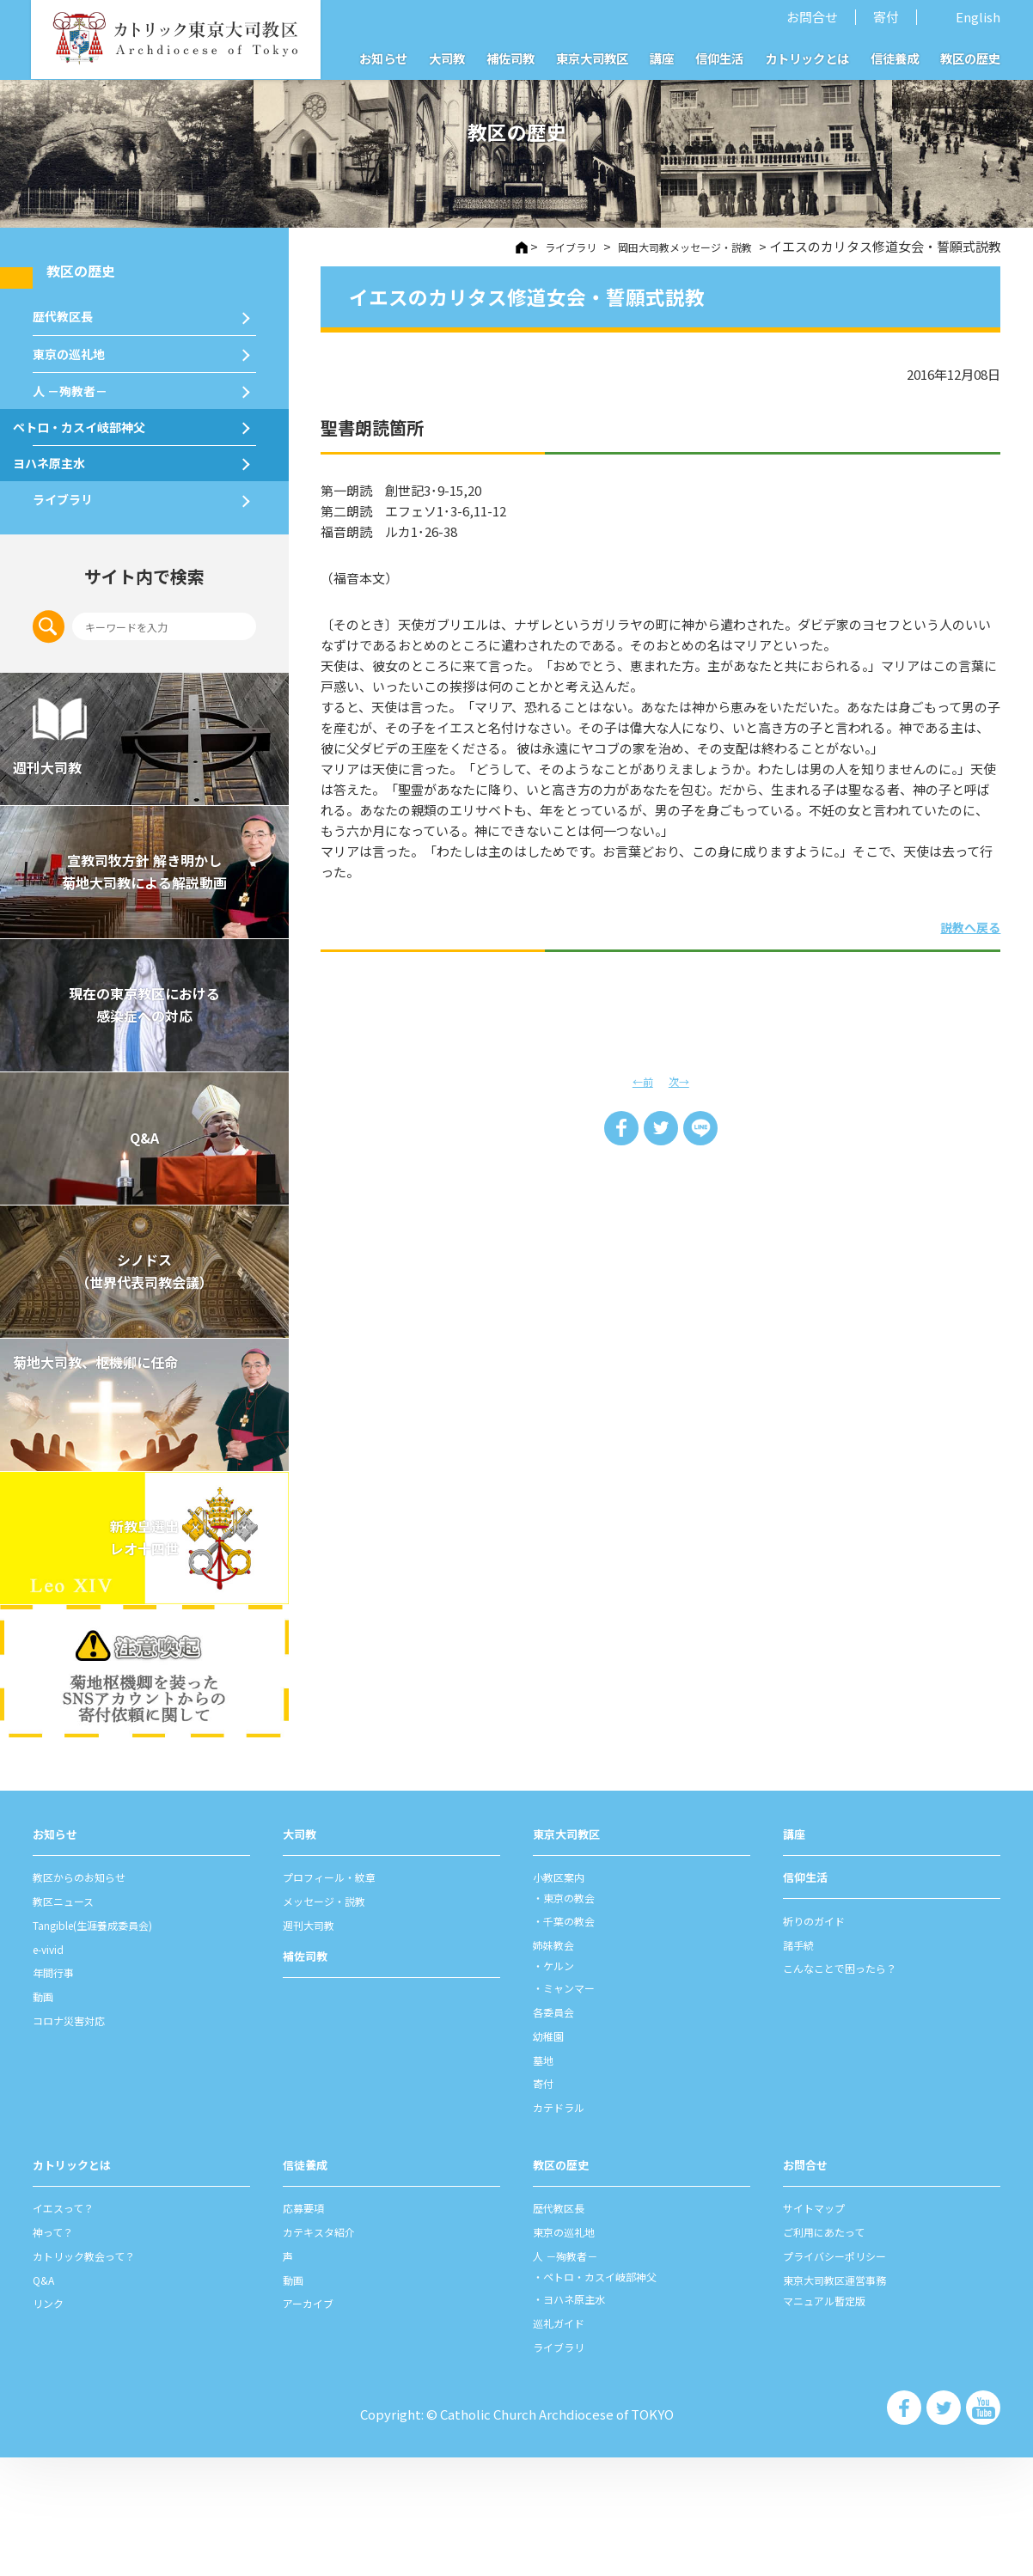 The image size is (1033, 2576). I want to click on こんなことで困ったら？, so click(854, 2086).